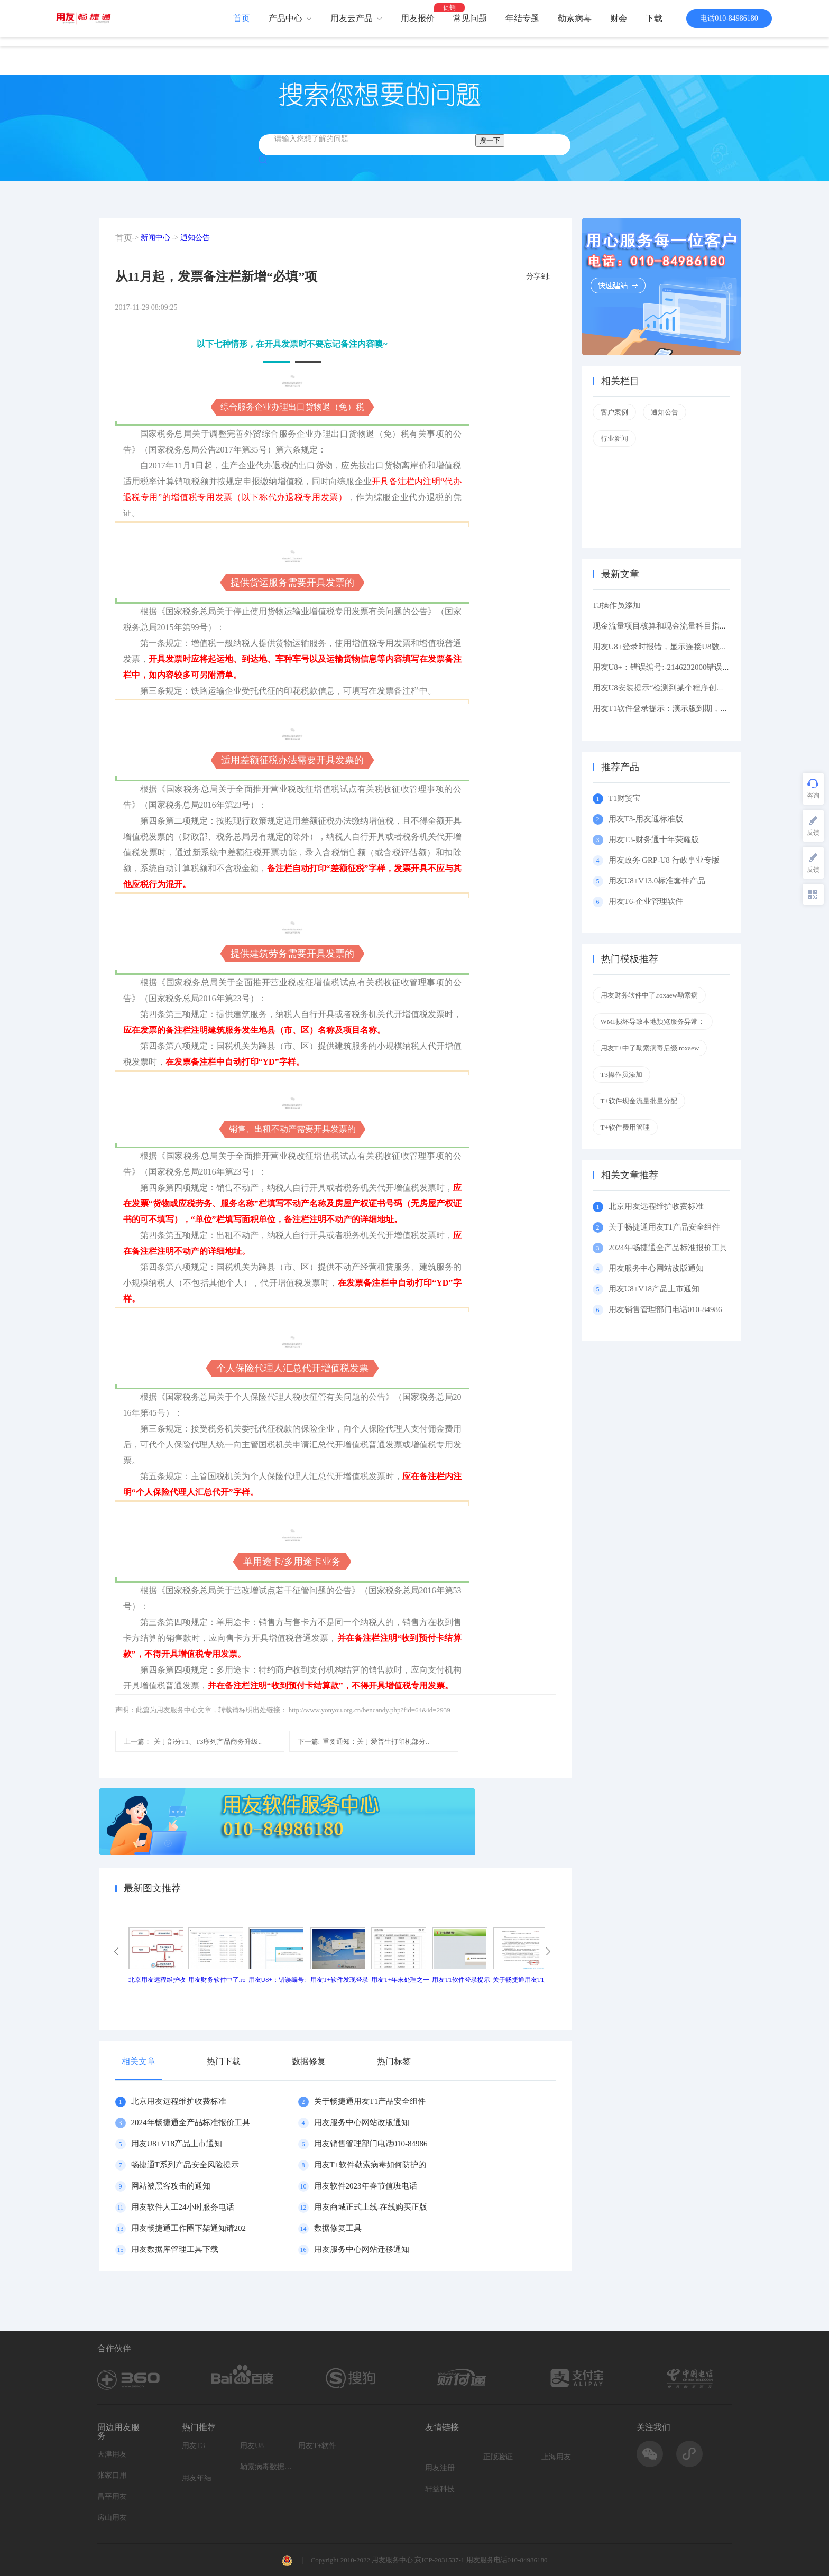  I want to click on T+软件费用管理, so click(625, 1127).